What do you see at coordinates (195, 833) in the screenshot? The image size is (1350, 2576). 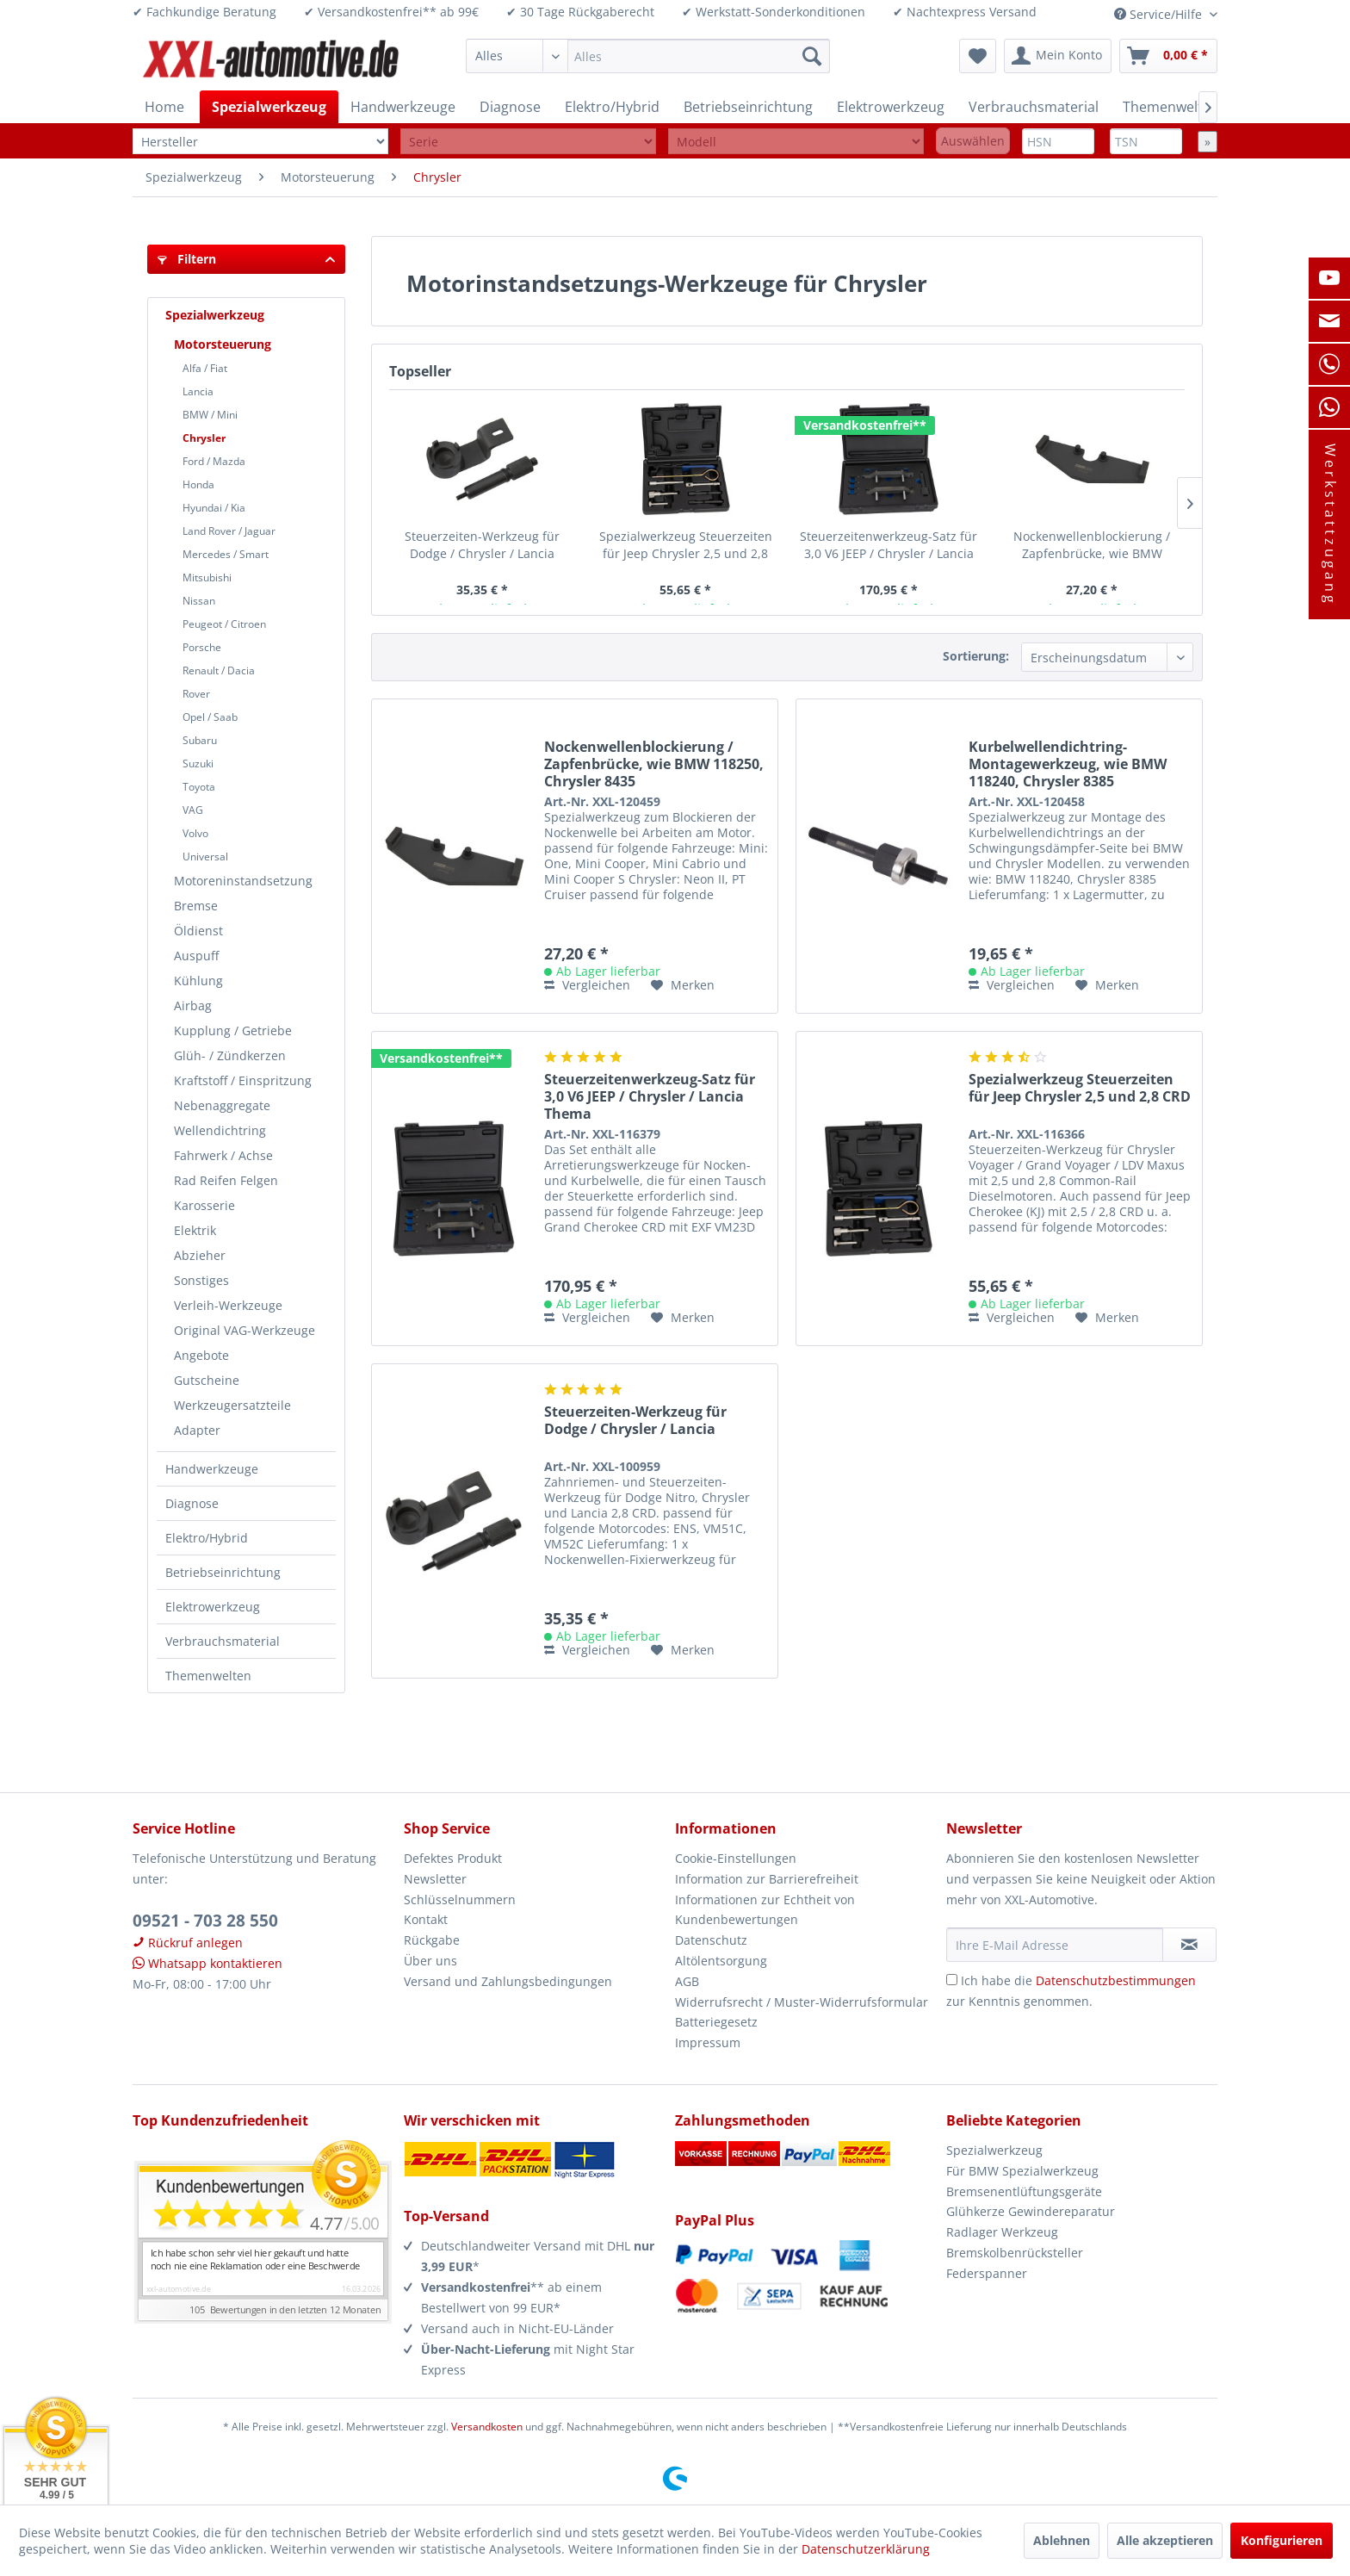 I see `Volvo` at bounding box center [195, 833].